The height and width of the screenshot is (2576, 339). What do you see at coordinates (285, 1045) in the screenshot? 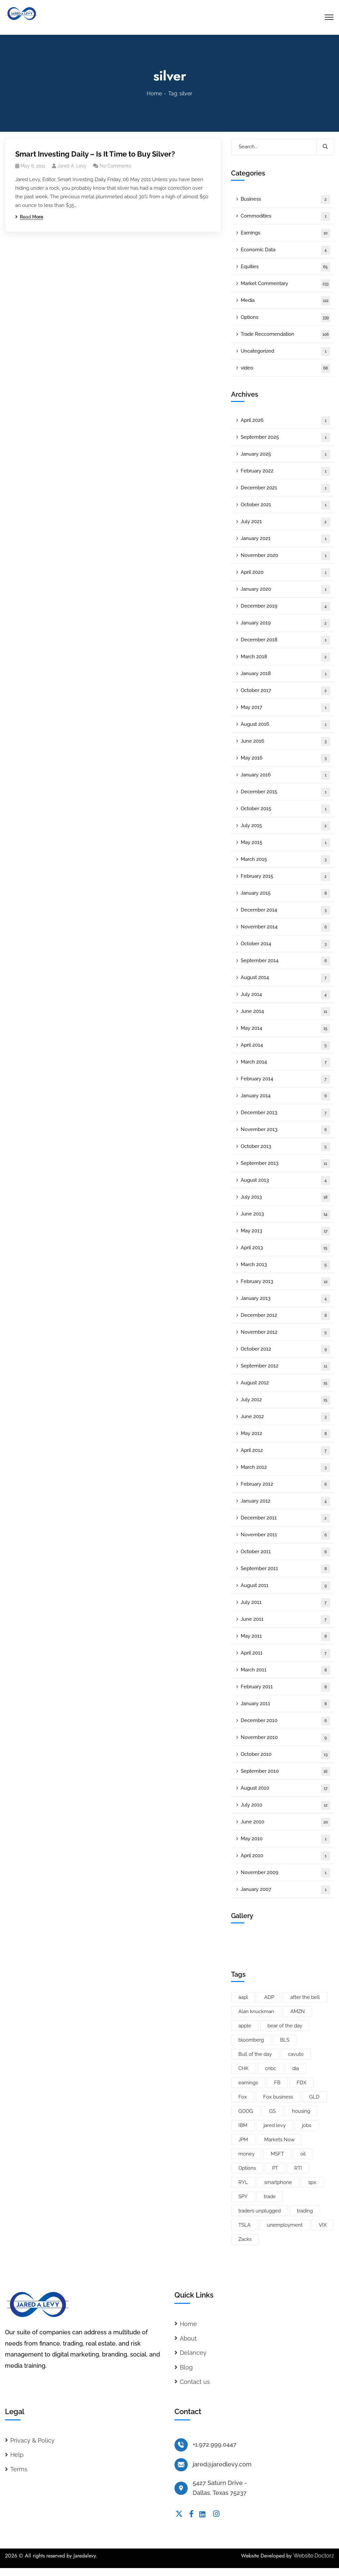
I see `April 2014` at bounding box center [285, 1045].